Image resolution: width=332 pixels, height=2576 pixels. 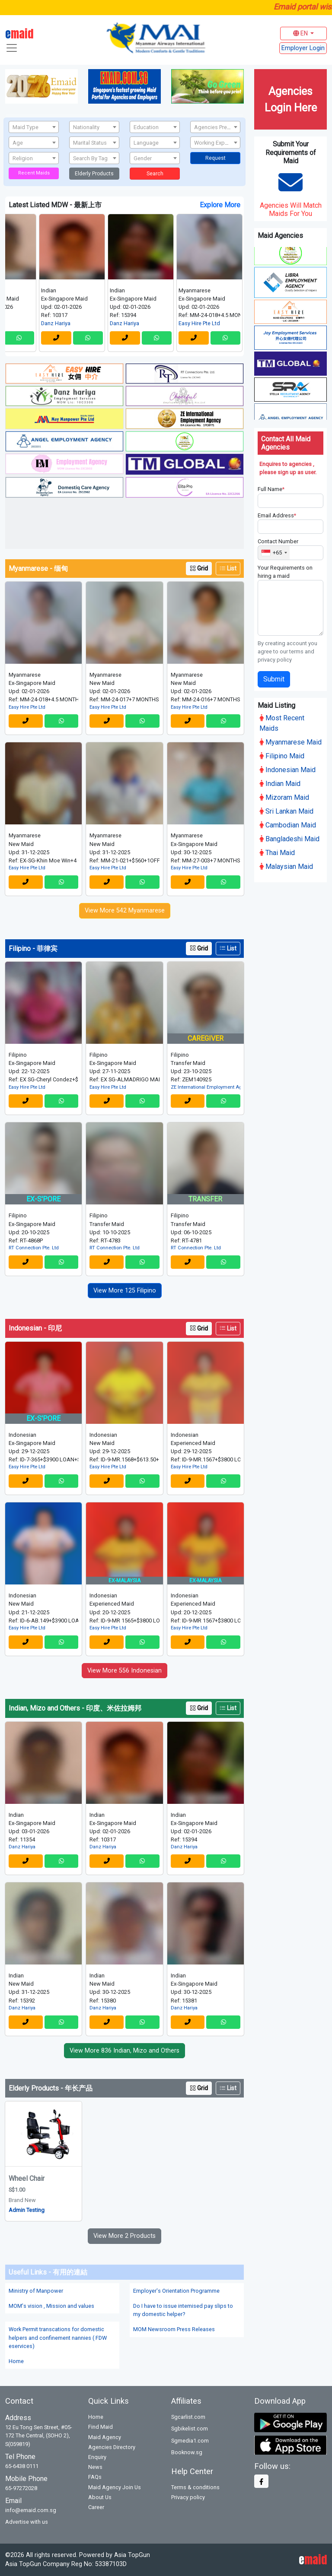 I want to click on Request, so click(x=215, y=158).